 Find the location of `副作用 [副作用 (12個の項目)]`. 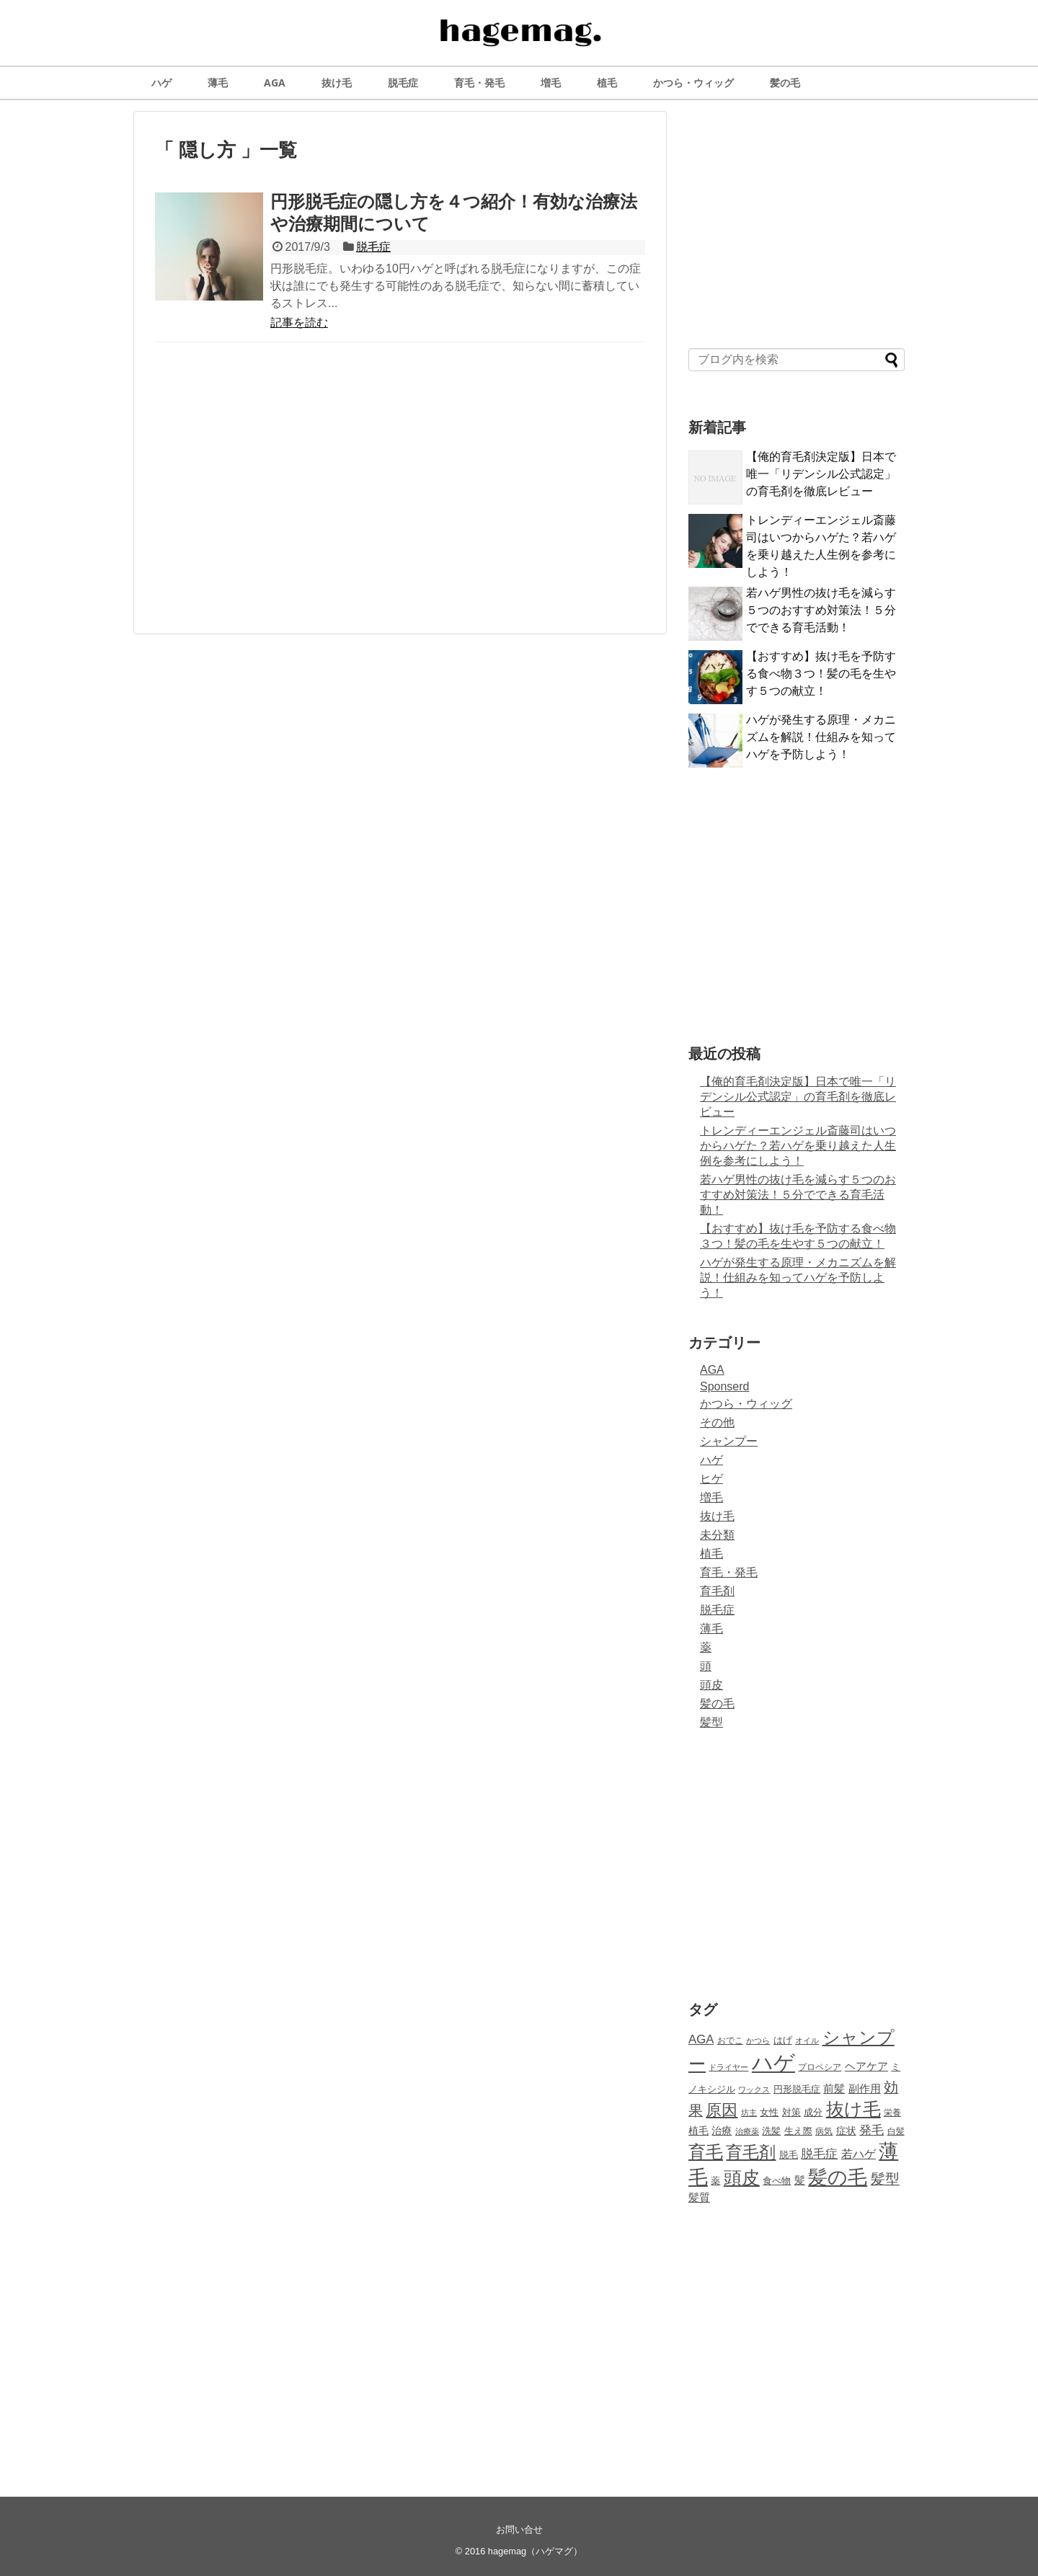

副作用 [副作用 (12個の項目)] is located at coordinates (864, 2089).